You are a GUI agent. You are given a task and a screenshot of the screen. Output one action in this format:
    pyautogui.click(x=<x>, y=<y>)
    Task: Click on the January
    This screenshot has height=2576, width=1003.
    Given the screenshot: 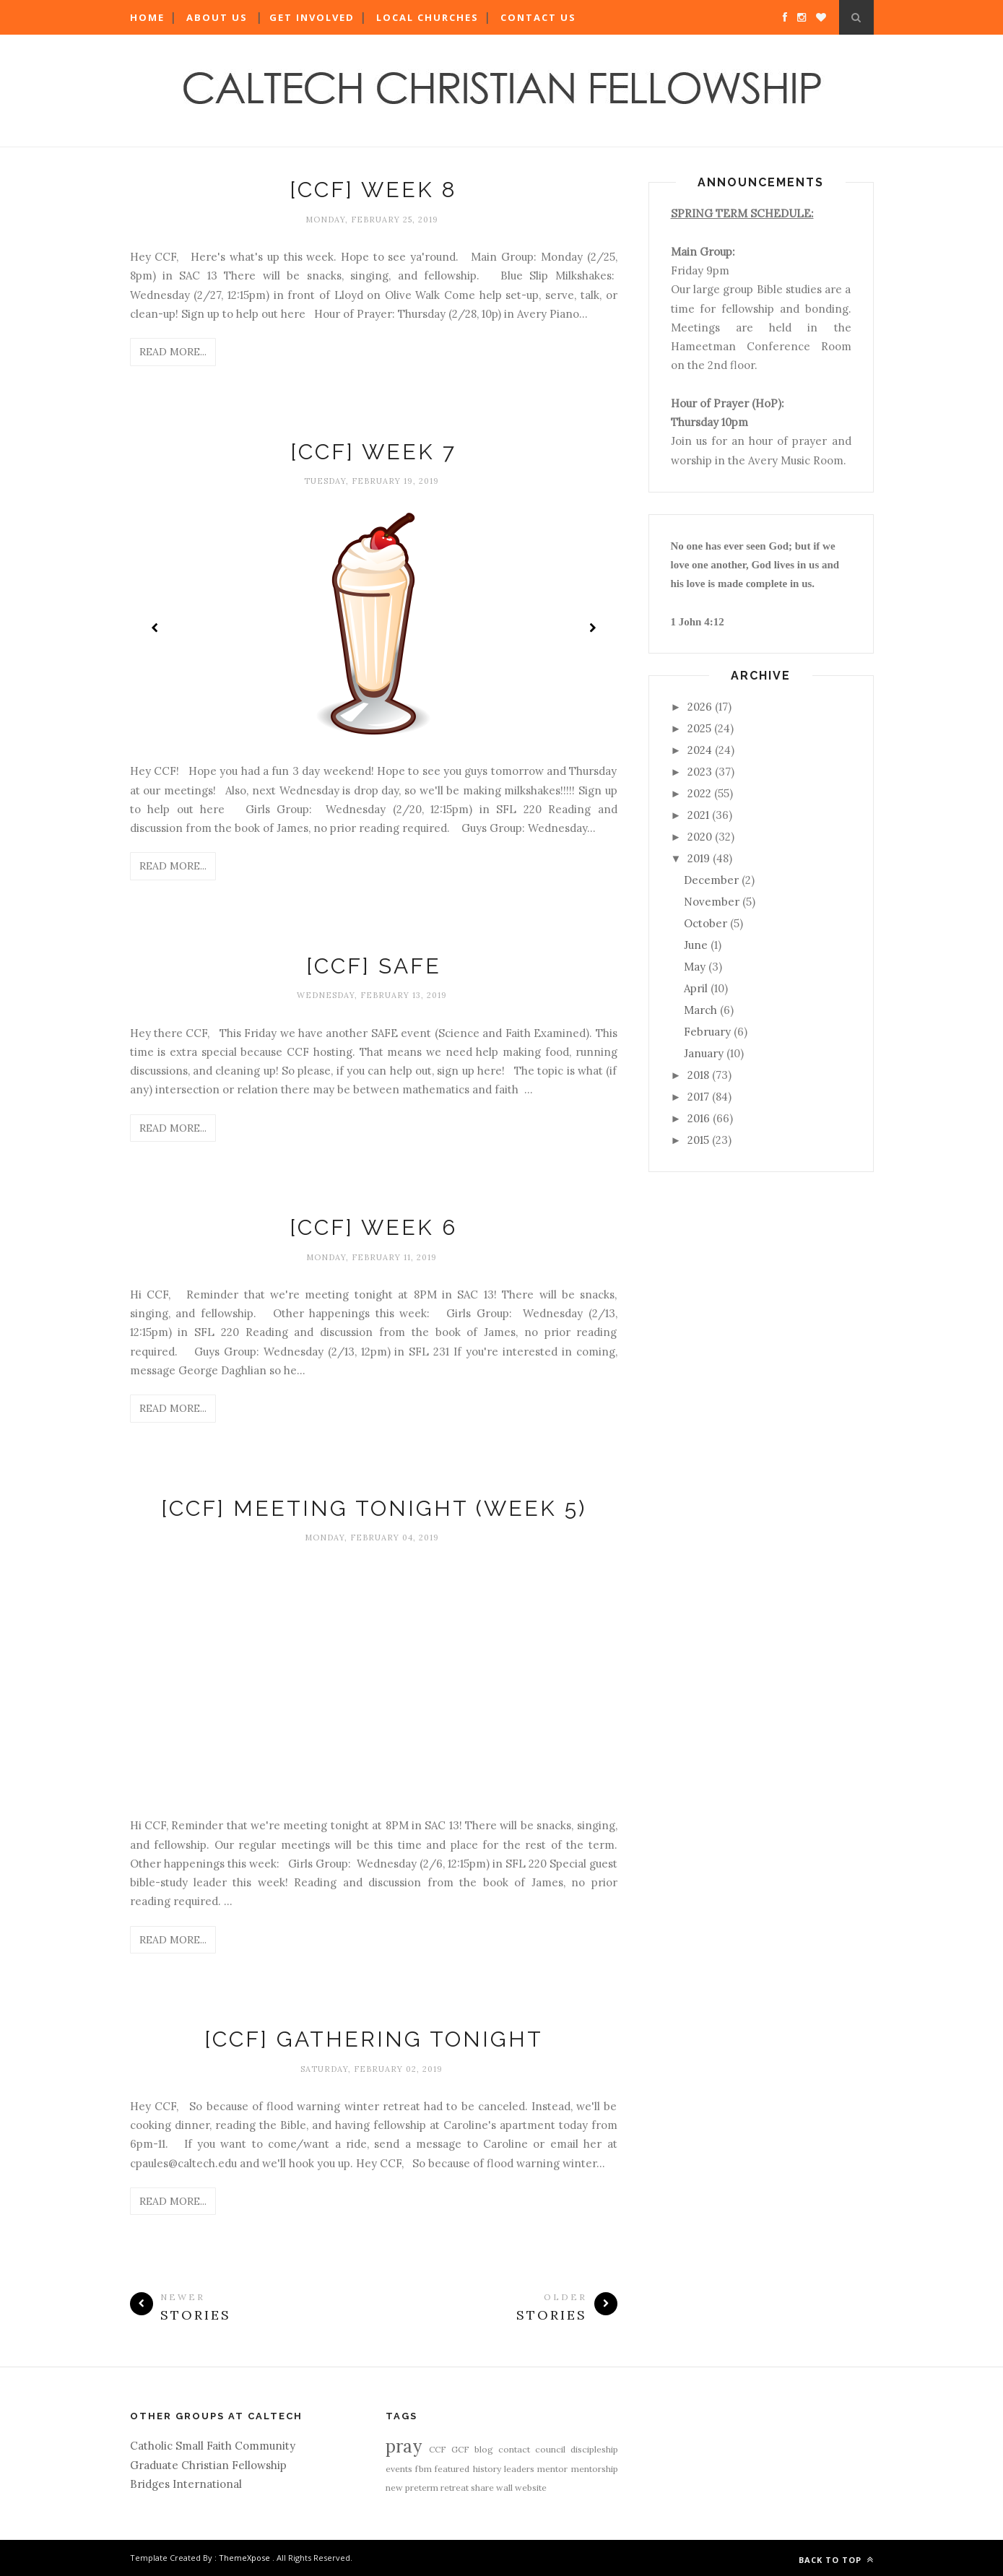 What is the action you would take?
    pyautogui.click(x=704, y=1053)
    